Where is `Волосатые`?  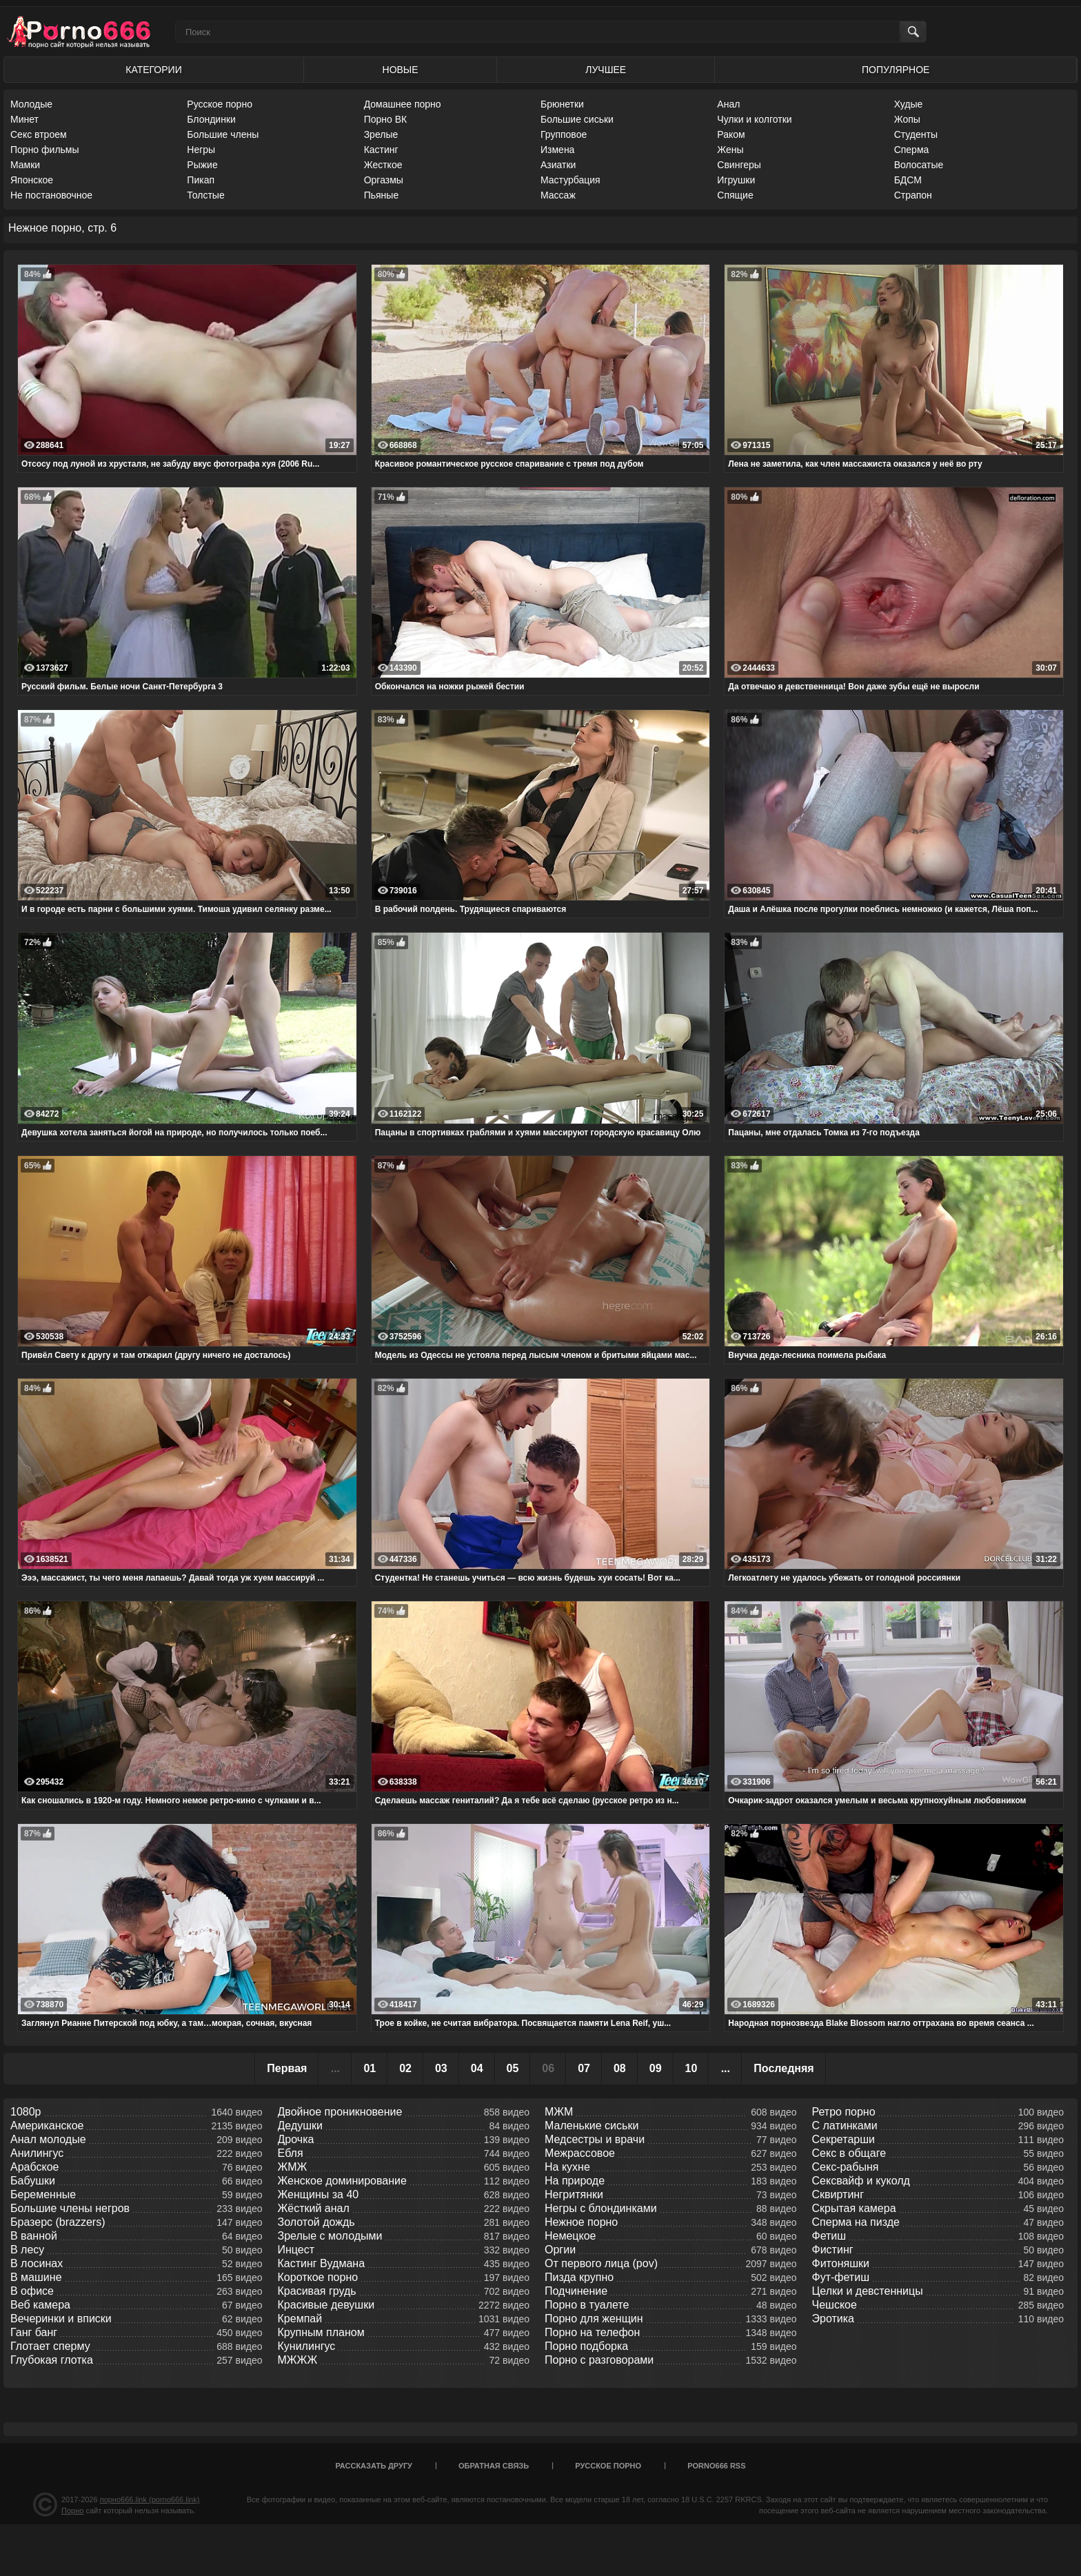
Волосатые is located at coordinates (919, 164).